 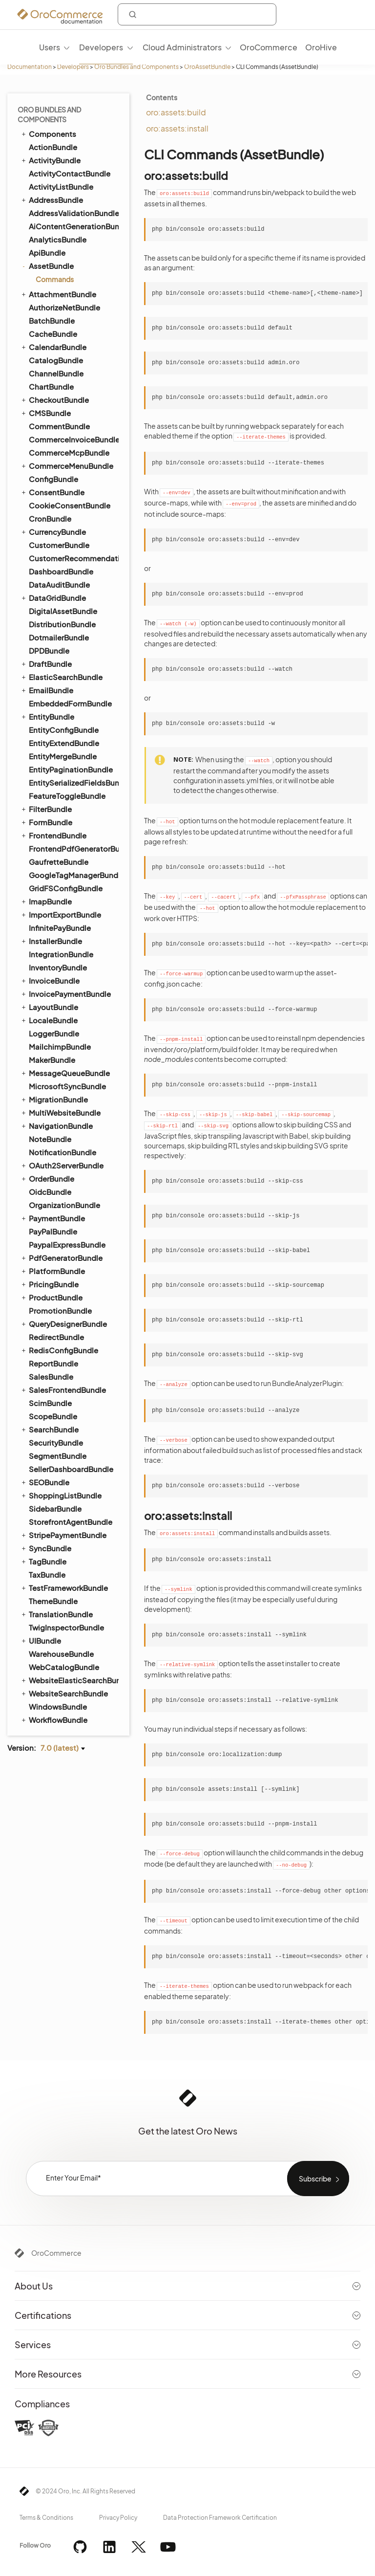 What do you see at coordinates (67, 795) in the screenshot?
I see `FeatureToggleBundle` at bounding box center [67, 795].